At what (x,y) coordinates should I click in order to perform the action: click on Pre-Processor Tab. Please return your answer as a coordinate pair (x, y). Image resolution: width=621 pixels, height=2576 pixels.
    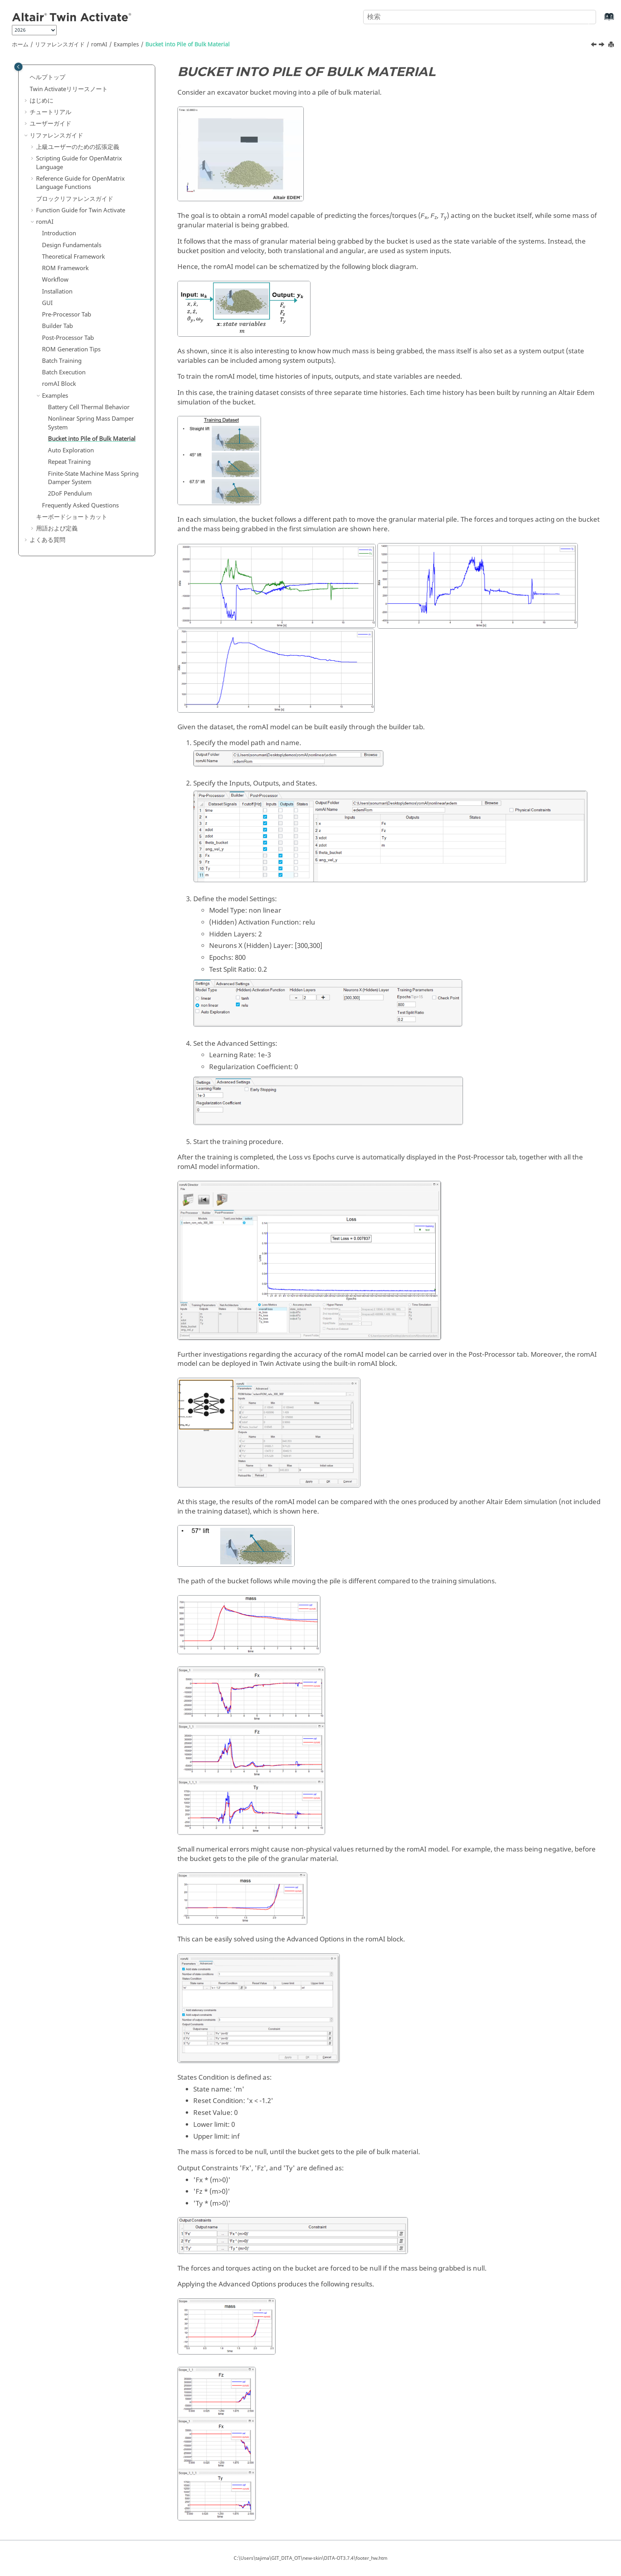
    Looking at the image, I should click on (66, 314).